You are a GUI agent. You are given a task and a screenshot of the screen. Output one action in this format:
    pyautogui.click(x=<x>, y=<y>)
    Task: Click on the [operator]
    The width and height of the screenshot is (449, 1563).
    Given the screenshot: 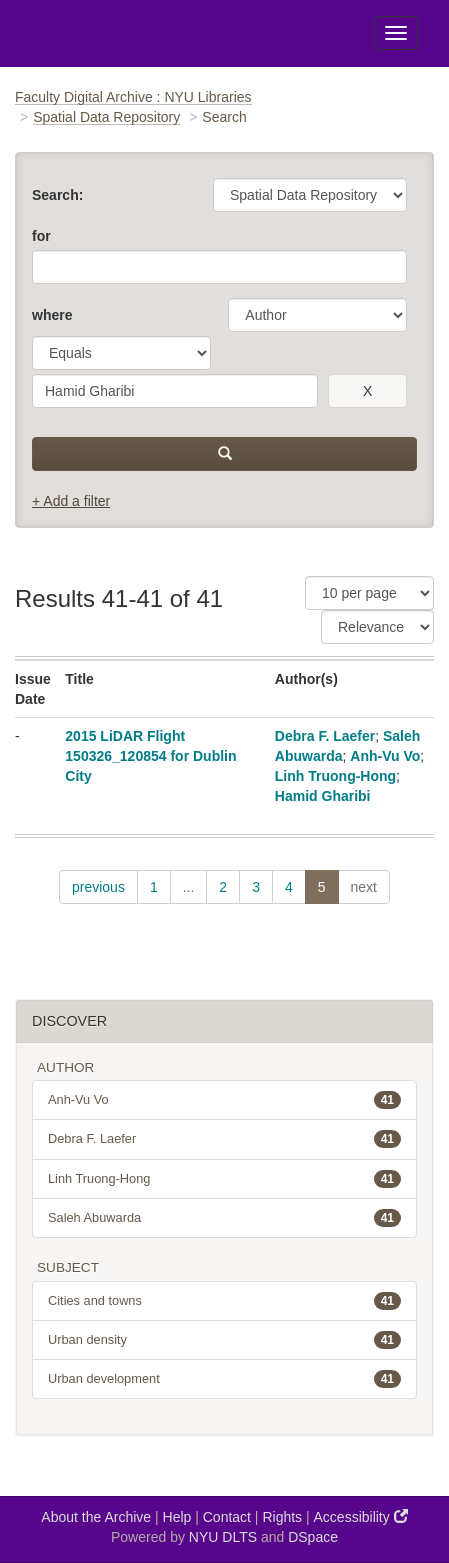 What is the action you would take?
    pyautogui.click(x=121, y=353)
    